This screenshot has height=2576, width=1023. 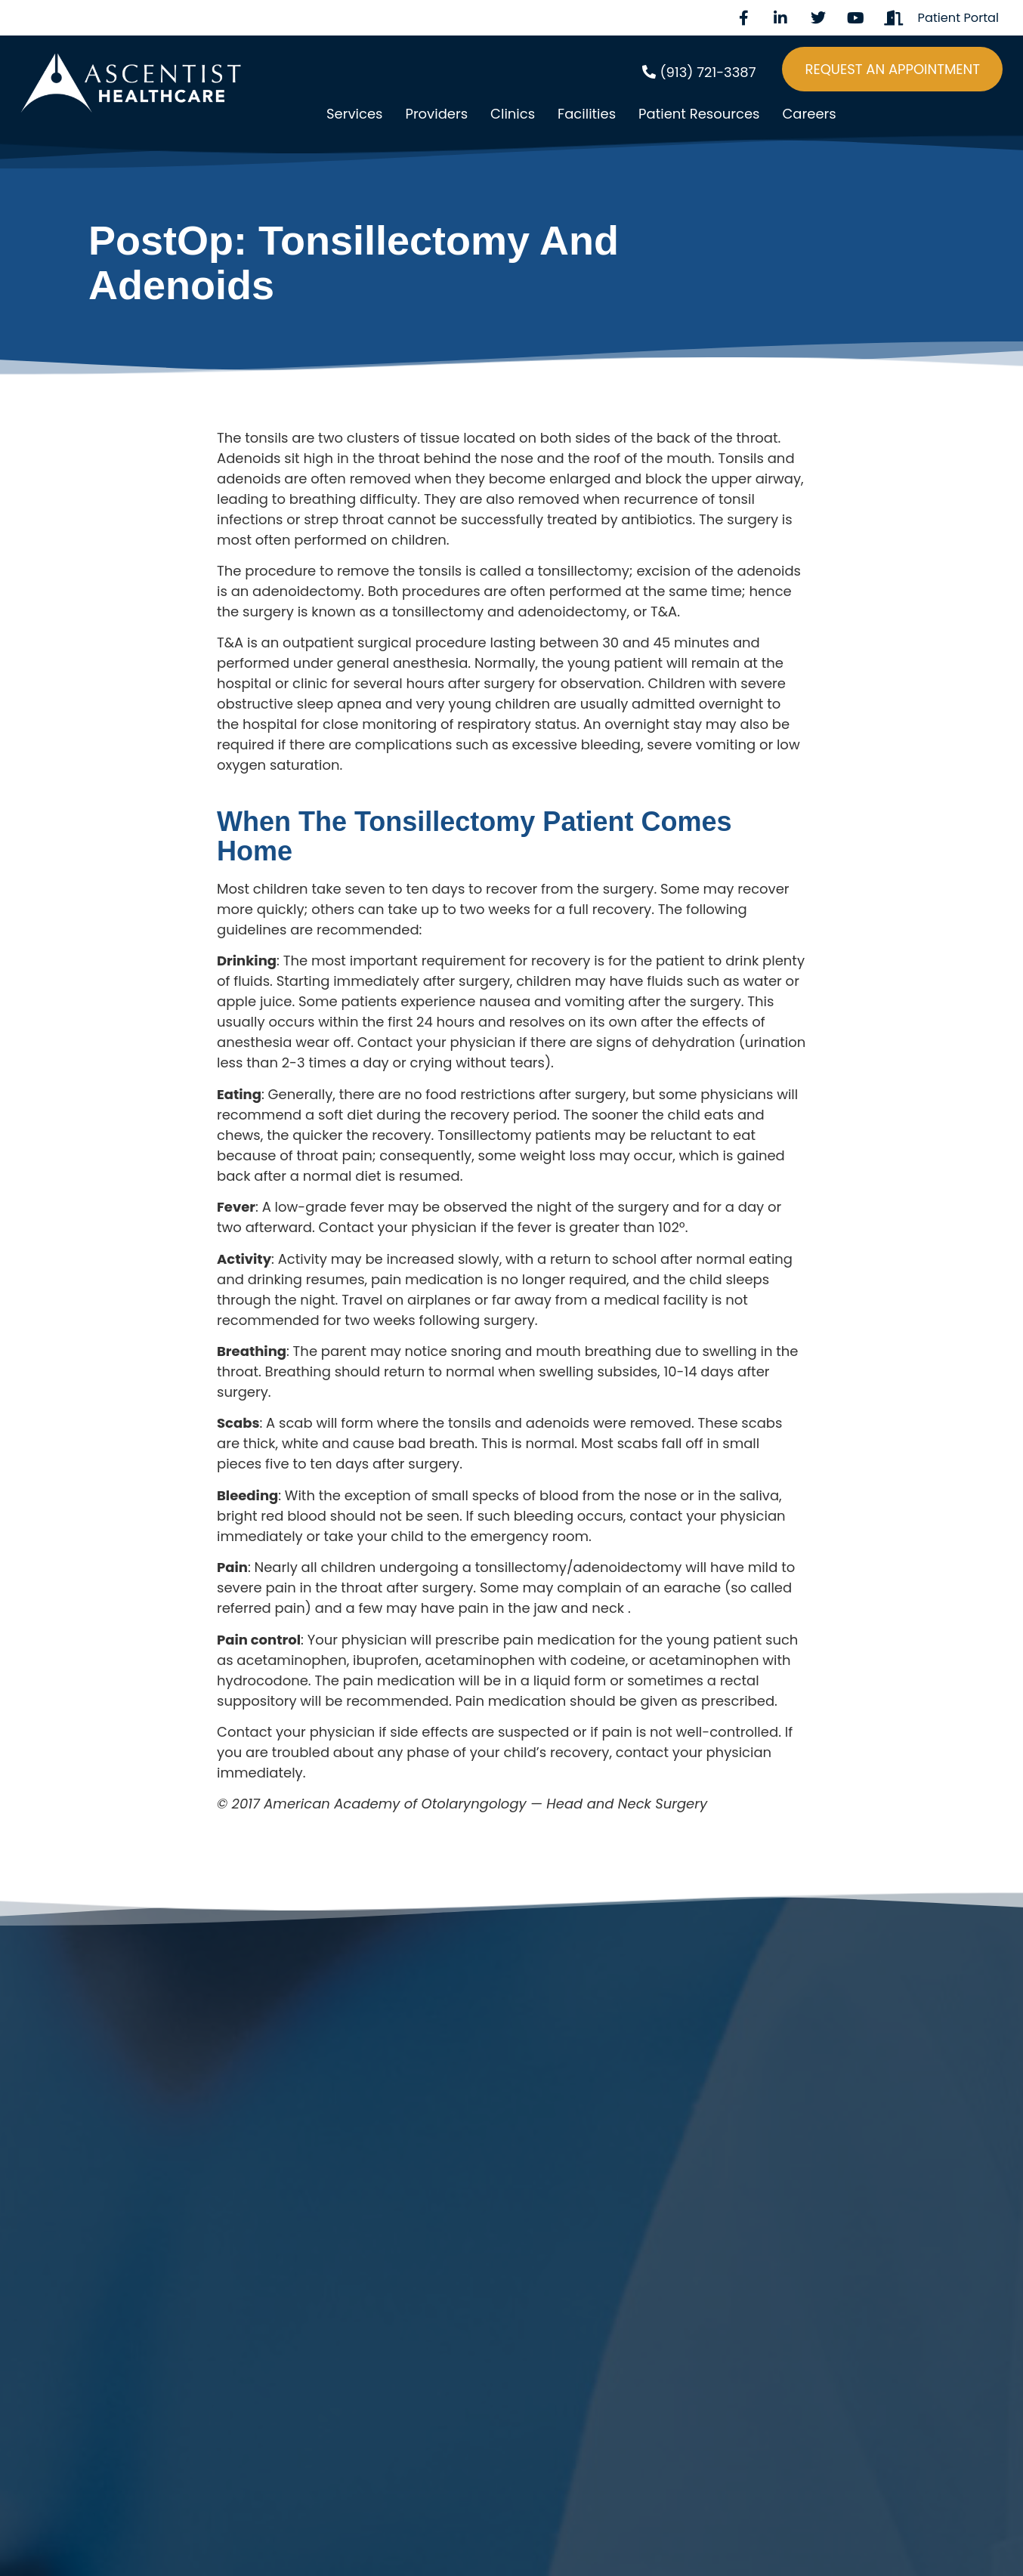 What do you see at coordinates (587, 113) in the screenshot?
I see `Facilities` at bounding box center [587, 113].